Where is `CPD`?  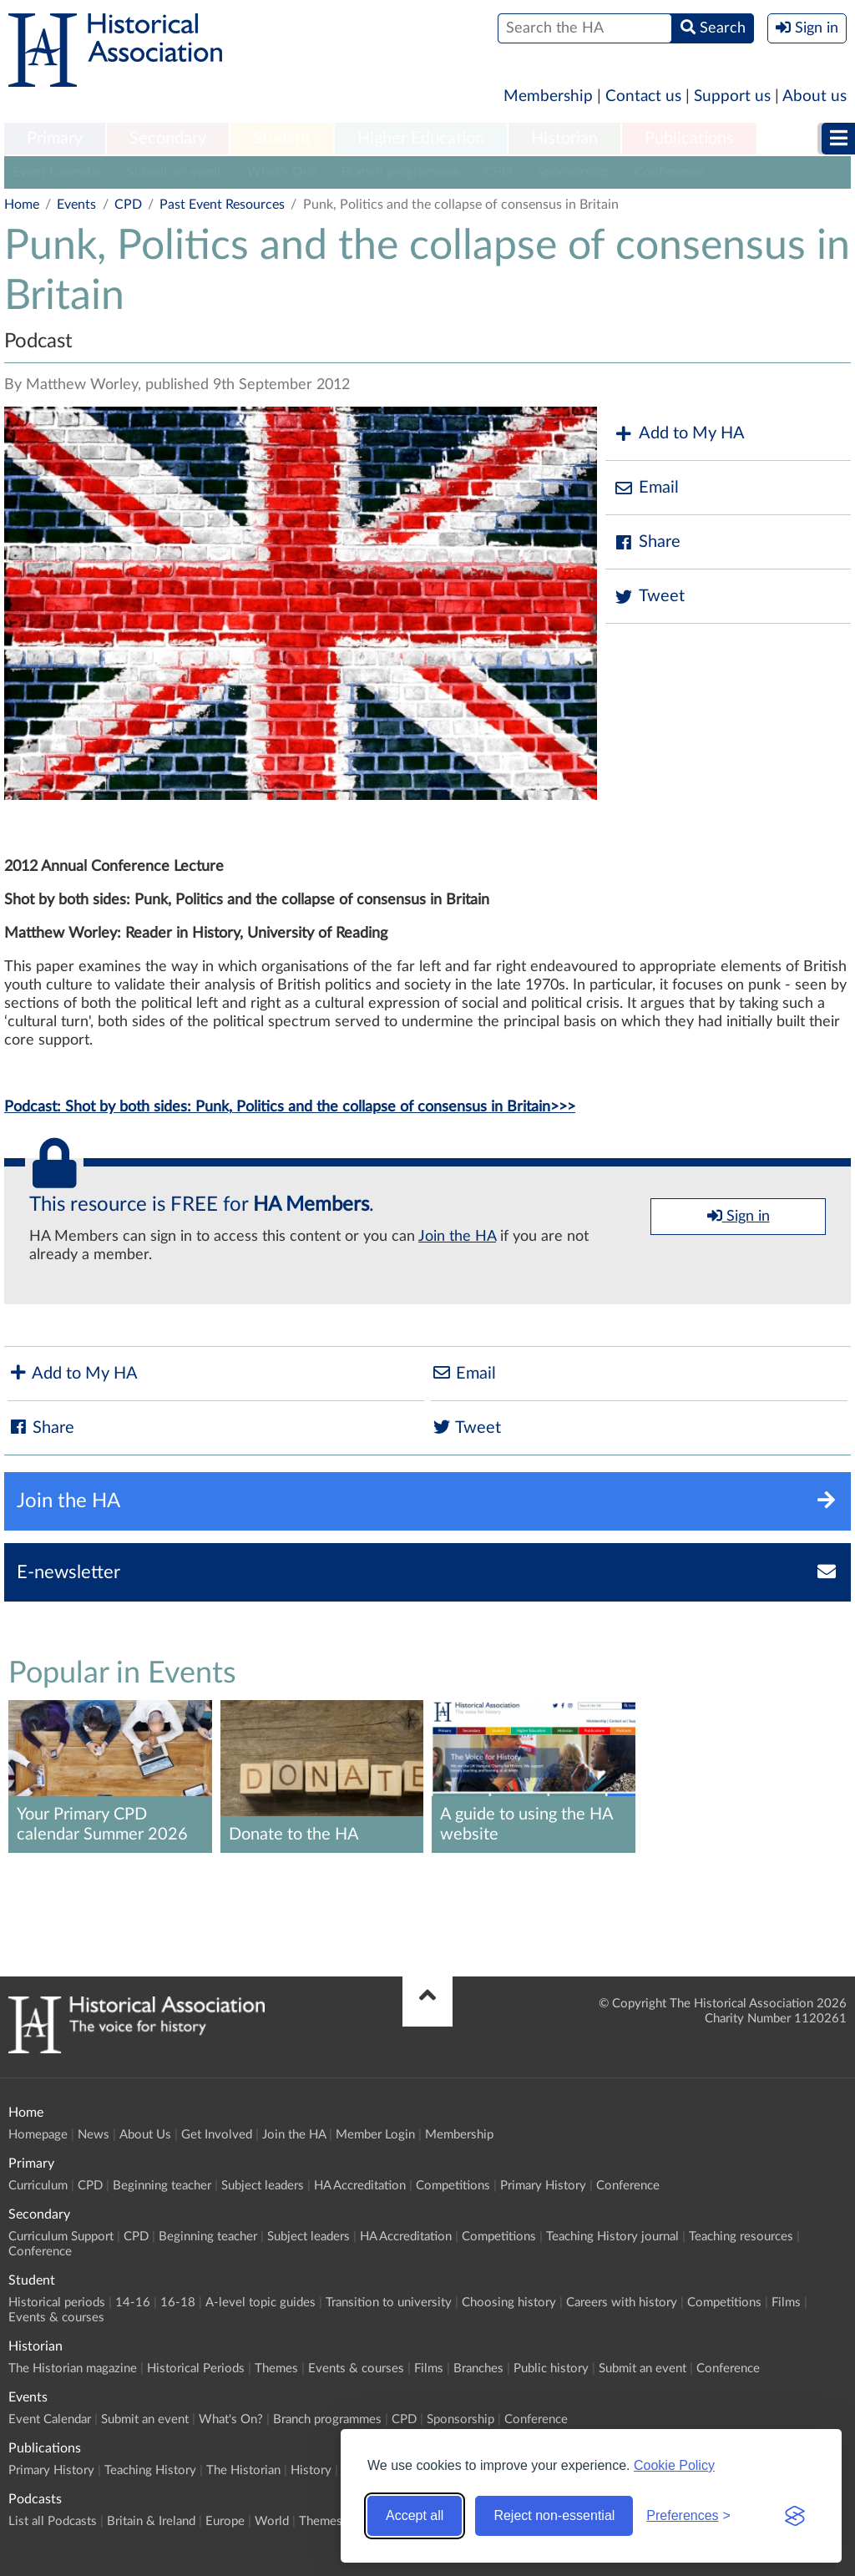
CPD is located at coordinates (498, 172).